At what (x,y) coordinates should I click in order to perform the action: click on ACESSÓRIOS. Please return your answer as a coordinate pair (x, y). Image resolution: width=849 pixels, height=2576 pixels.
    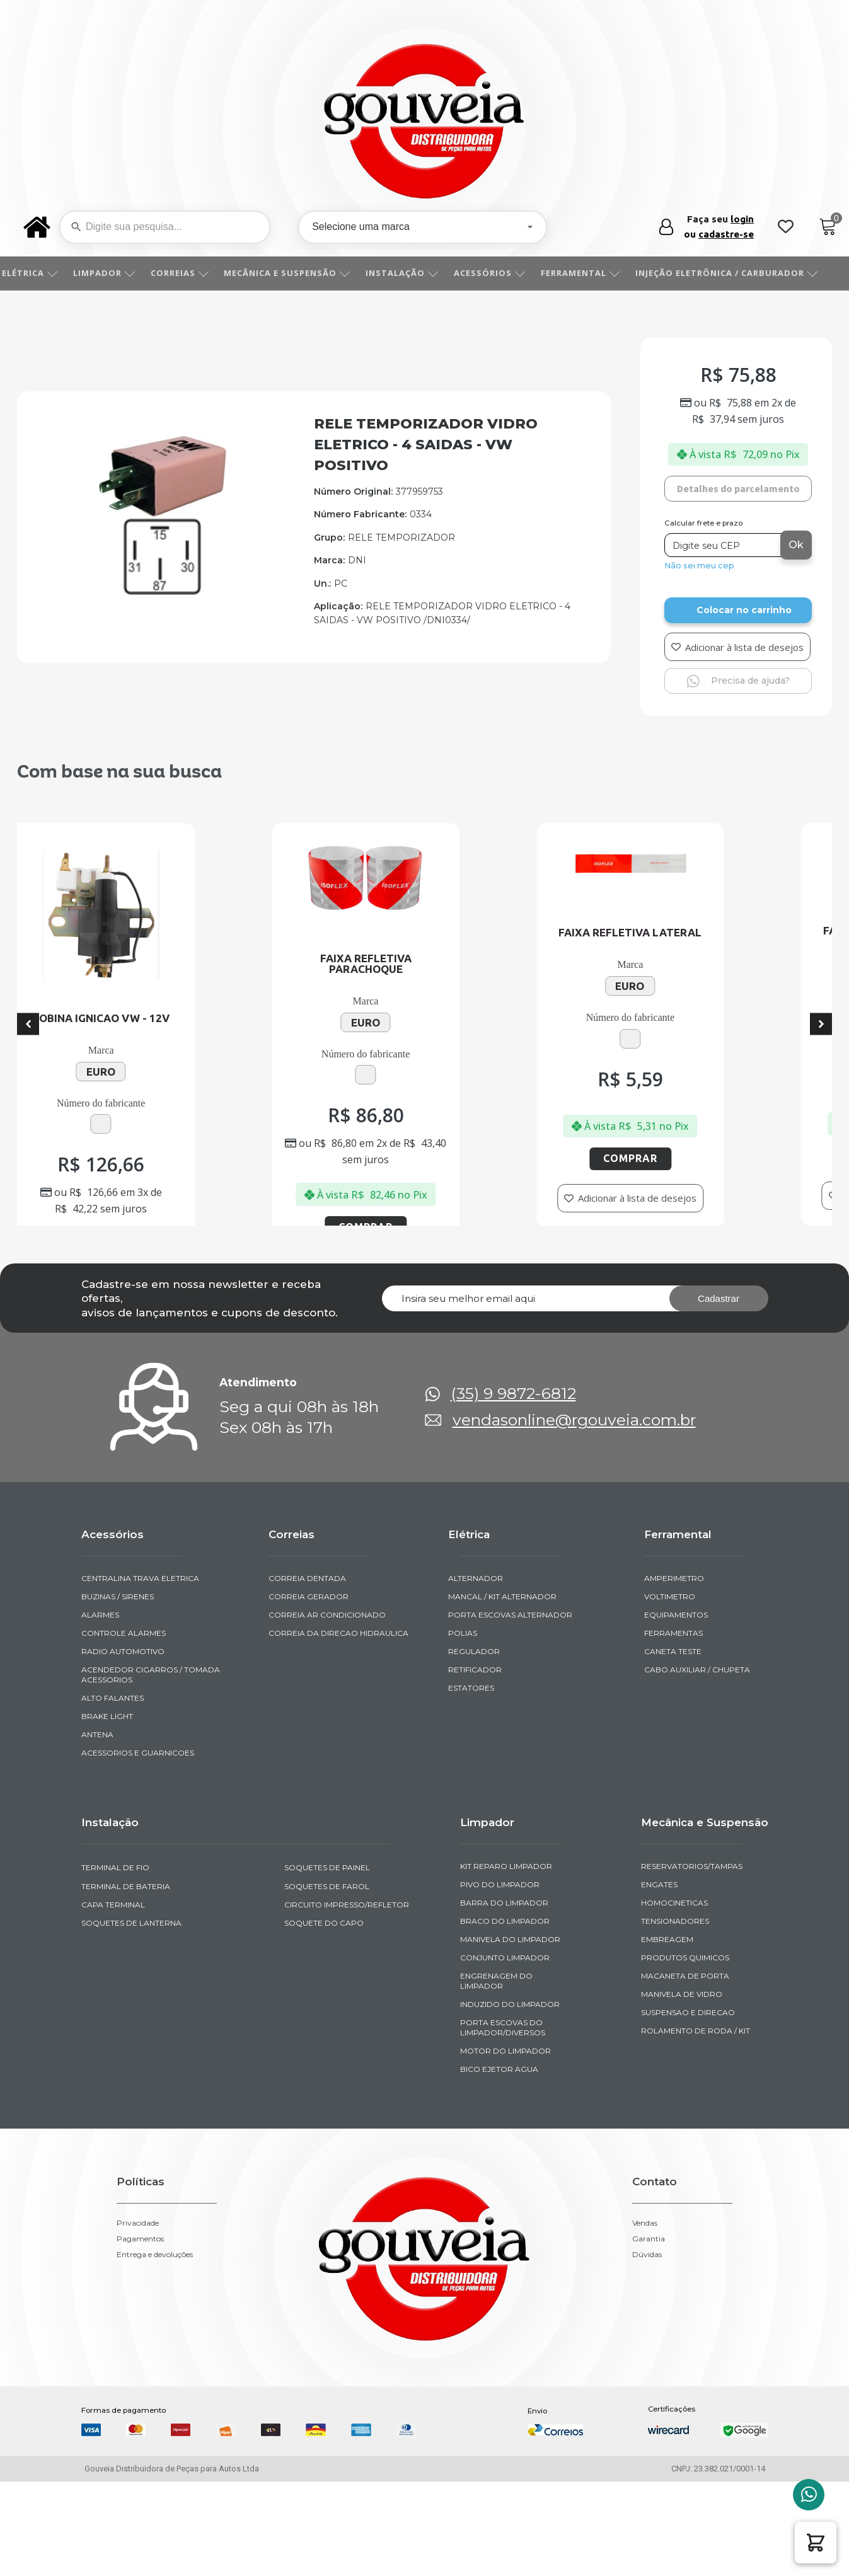
    Looking at the image, I should click on (504, 273).